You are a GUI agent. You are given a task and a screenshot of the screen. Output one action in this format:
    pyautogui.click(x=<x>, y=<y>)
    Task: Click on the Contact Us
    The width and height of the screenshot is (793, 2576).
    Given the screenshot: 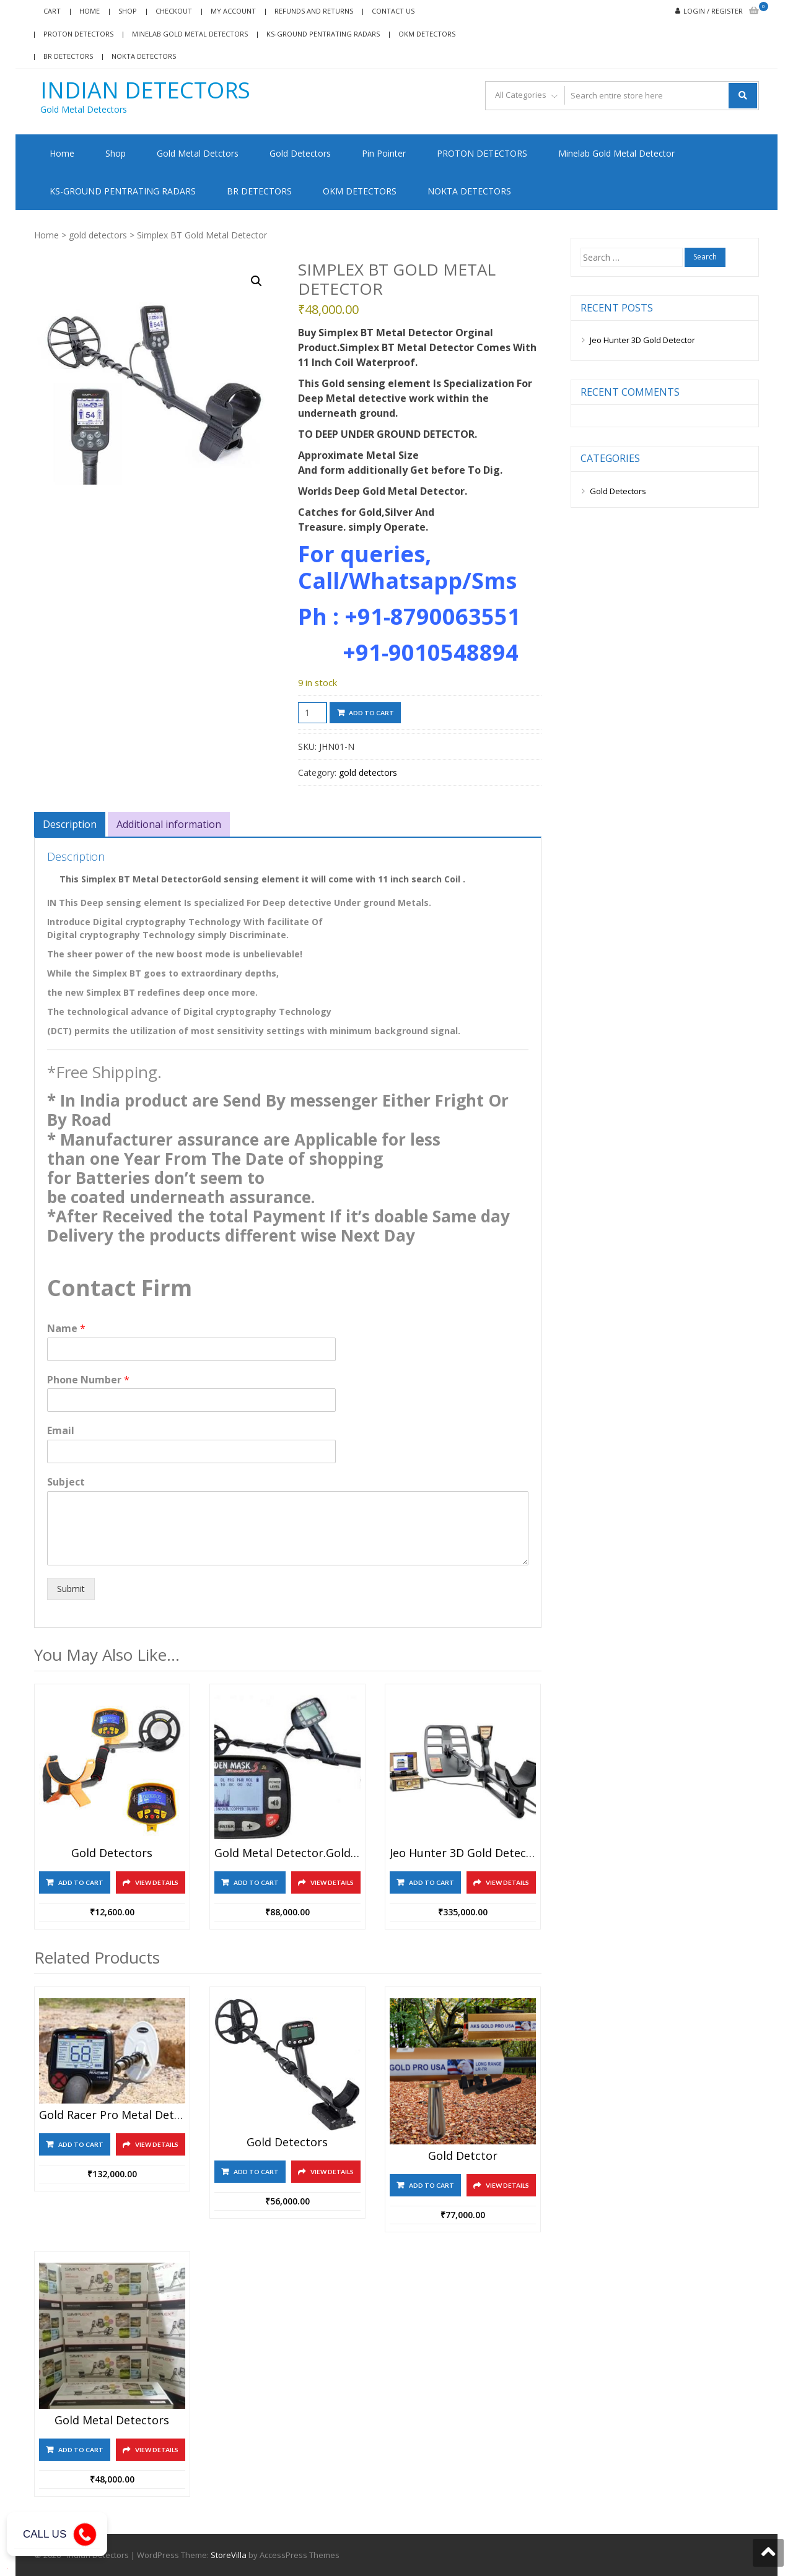 What is the action you would take?
    pyautogui.click(x=393, y=10)
    